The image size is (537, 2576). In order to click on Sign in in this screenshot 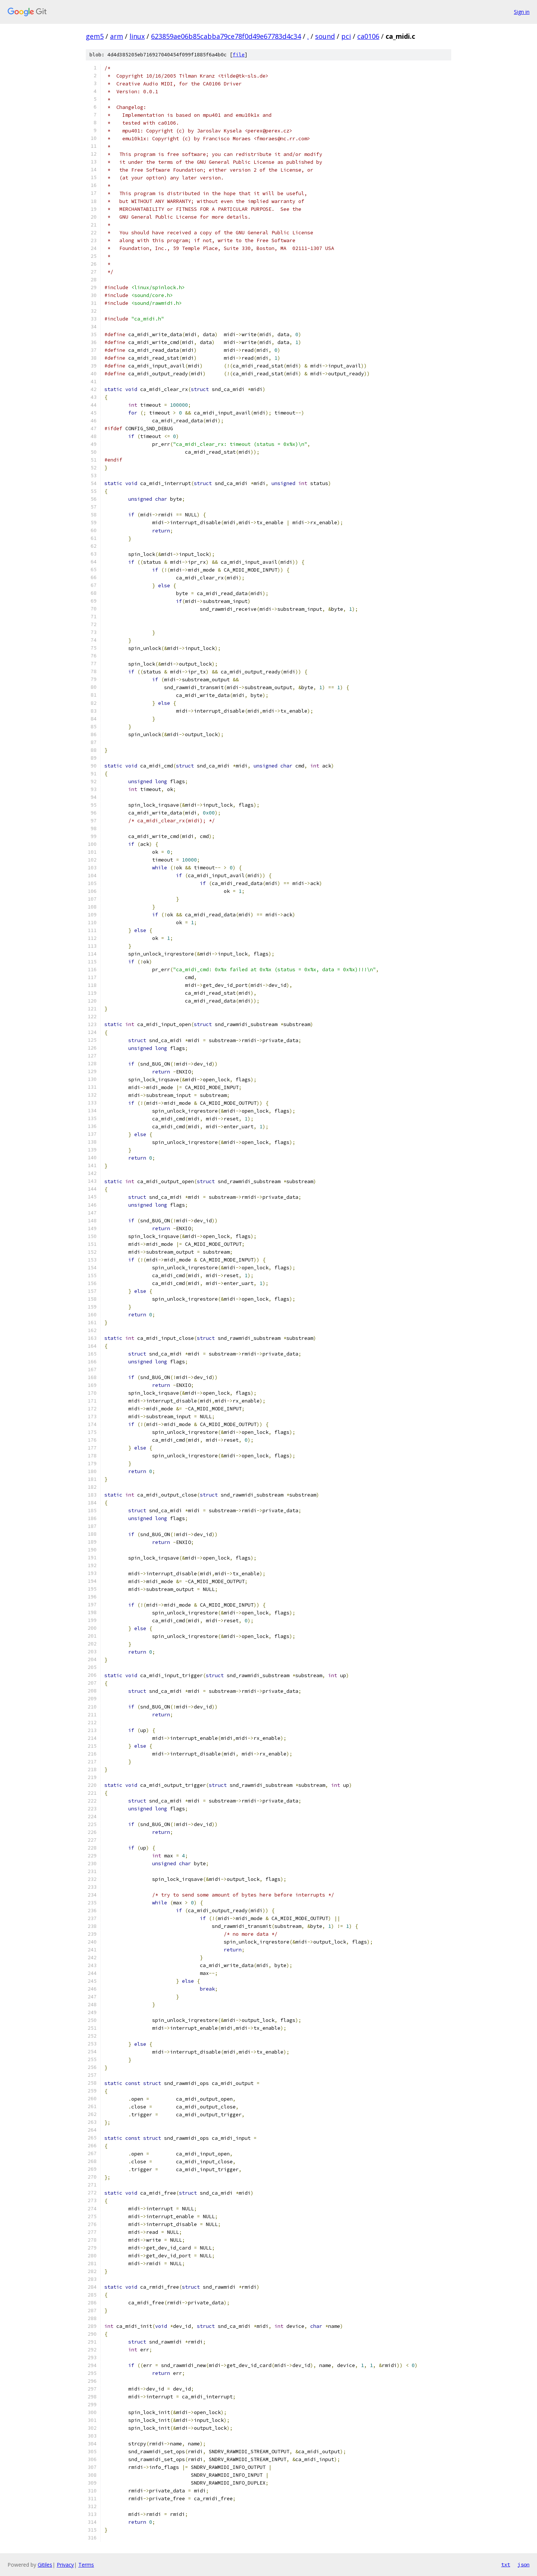, I will do `click(522, 11)`.